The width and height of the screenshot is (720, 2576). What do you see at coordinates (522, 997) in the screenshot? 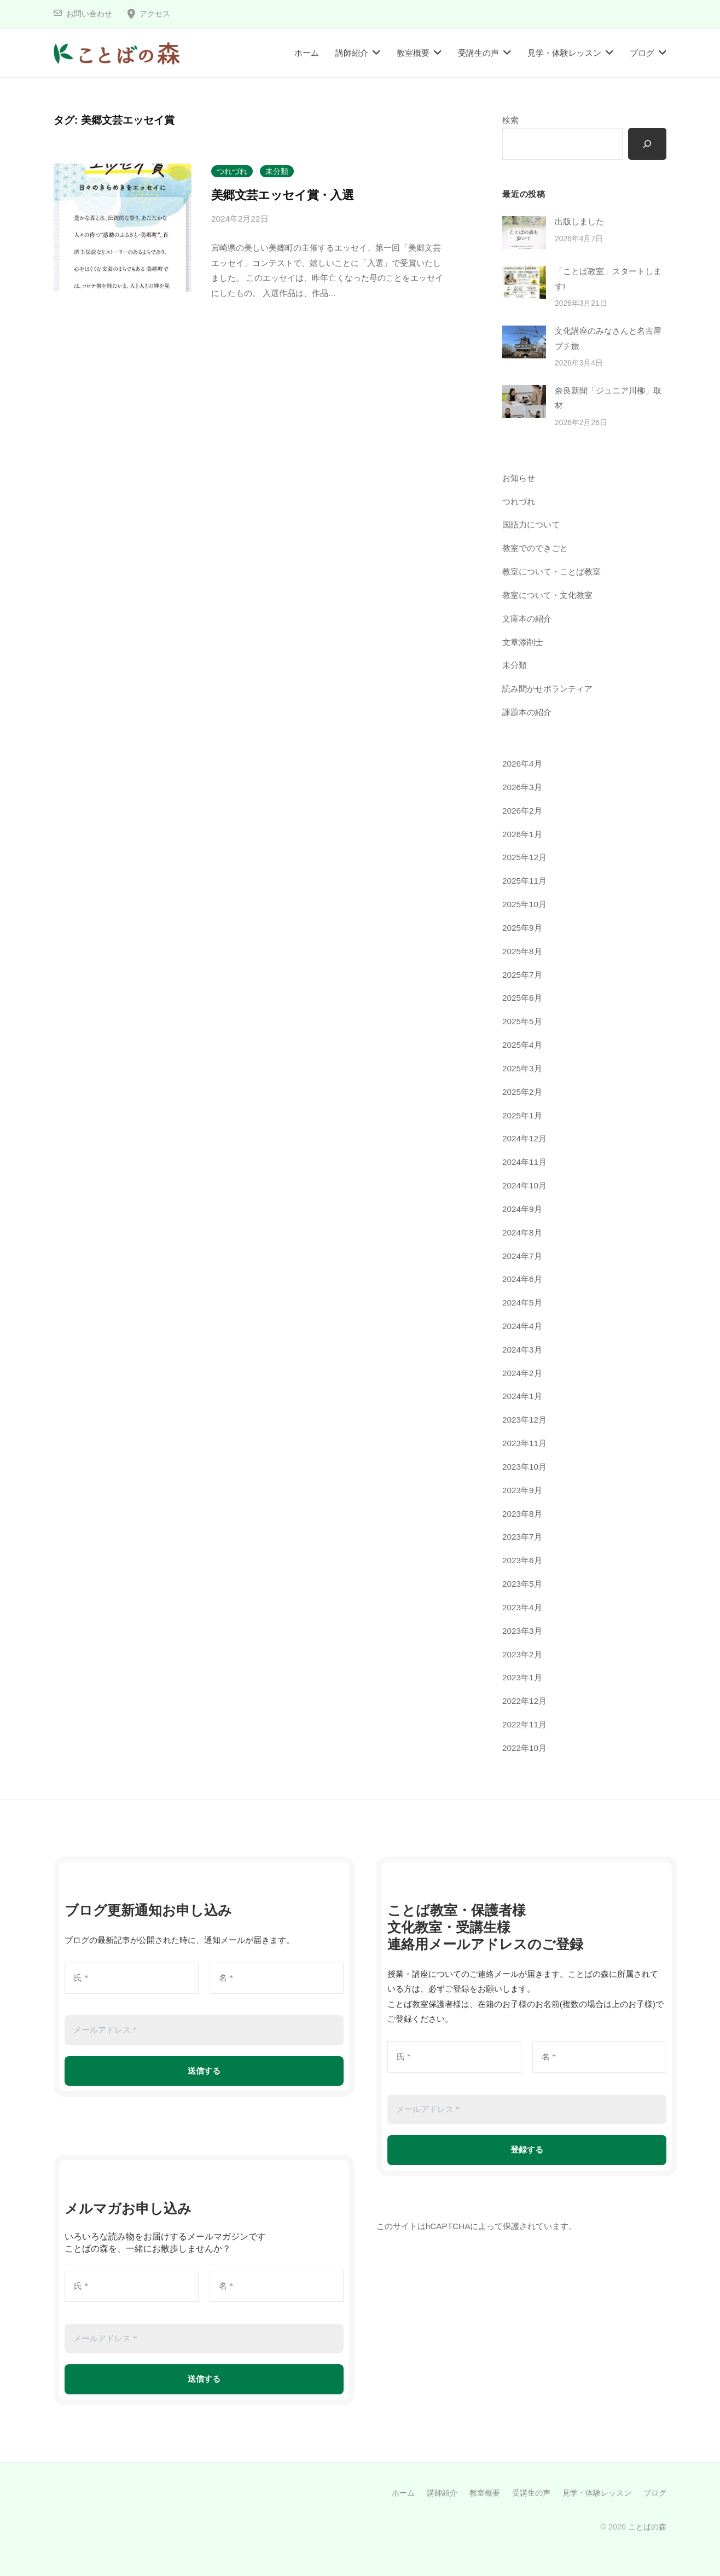
I see `2025年6月` at bounding box center [522, 997].